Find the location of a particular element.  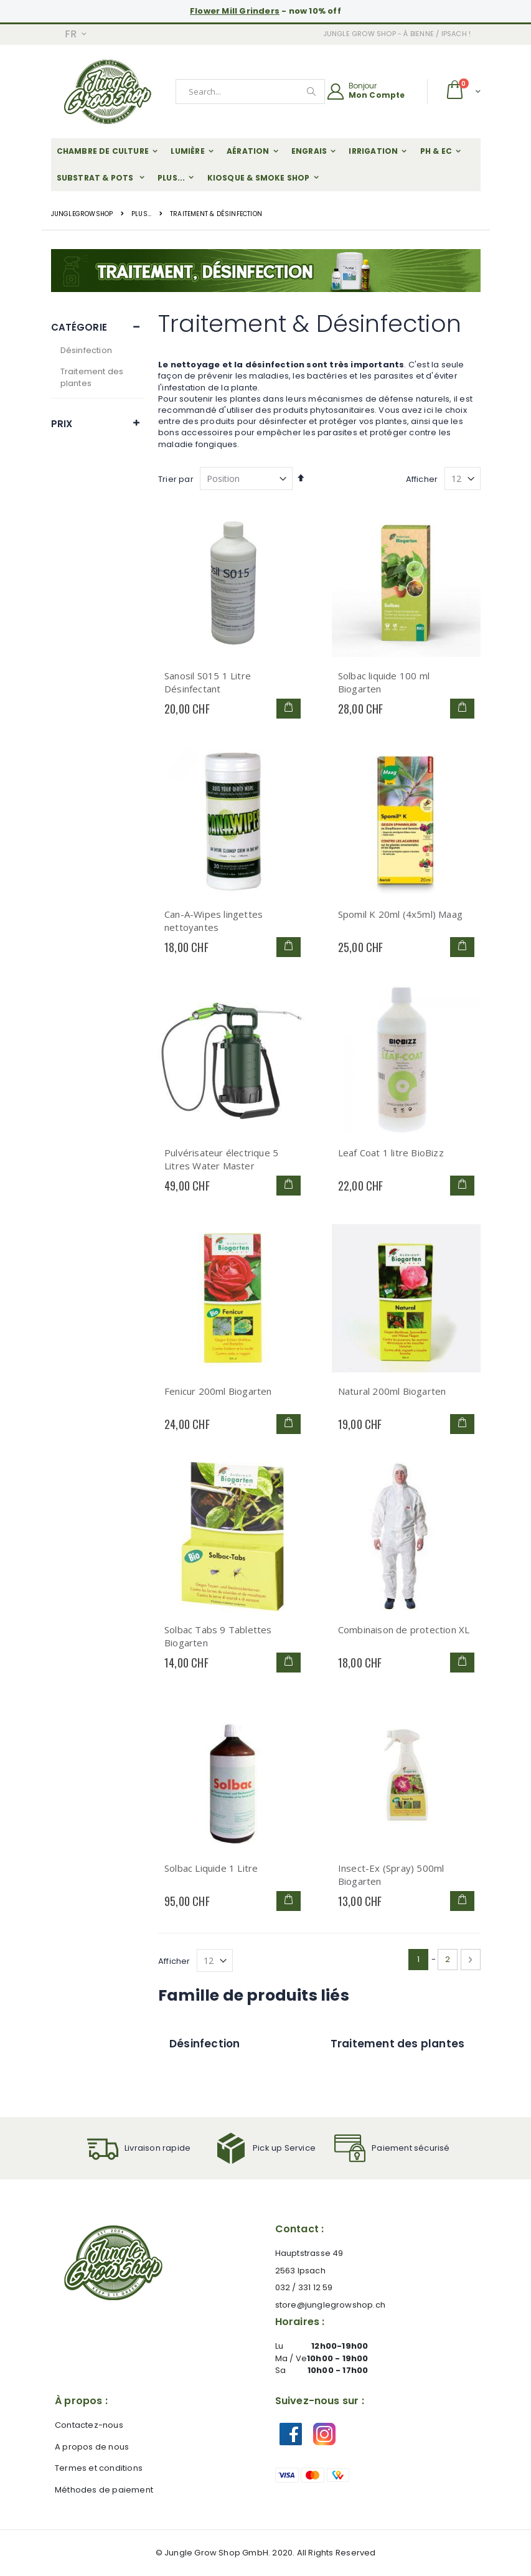

Can-A-Wipes lingettes nettoyantes is located at coordinates (213, 920).